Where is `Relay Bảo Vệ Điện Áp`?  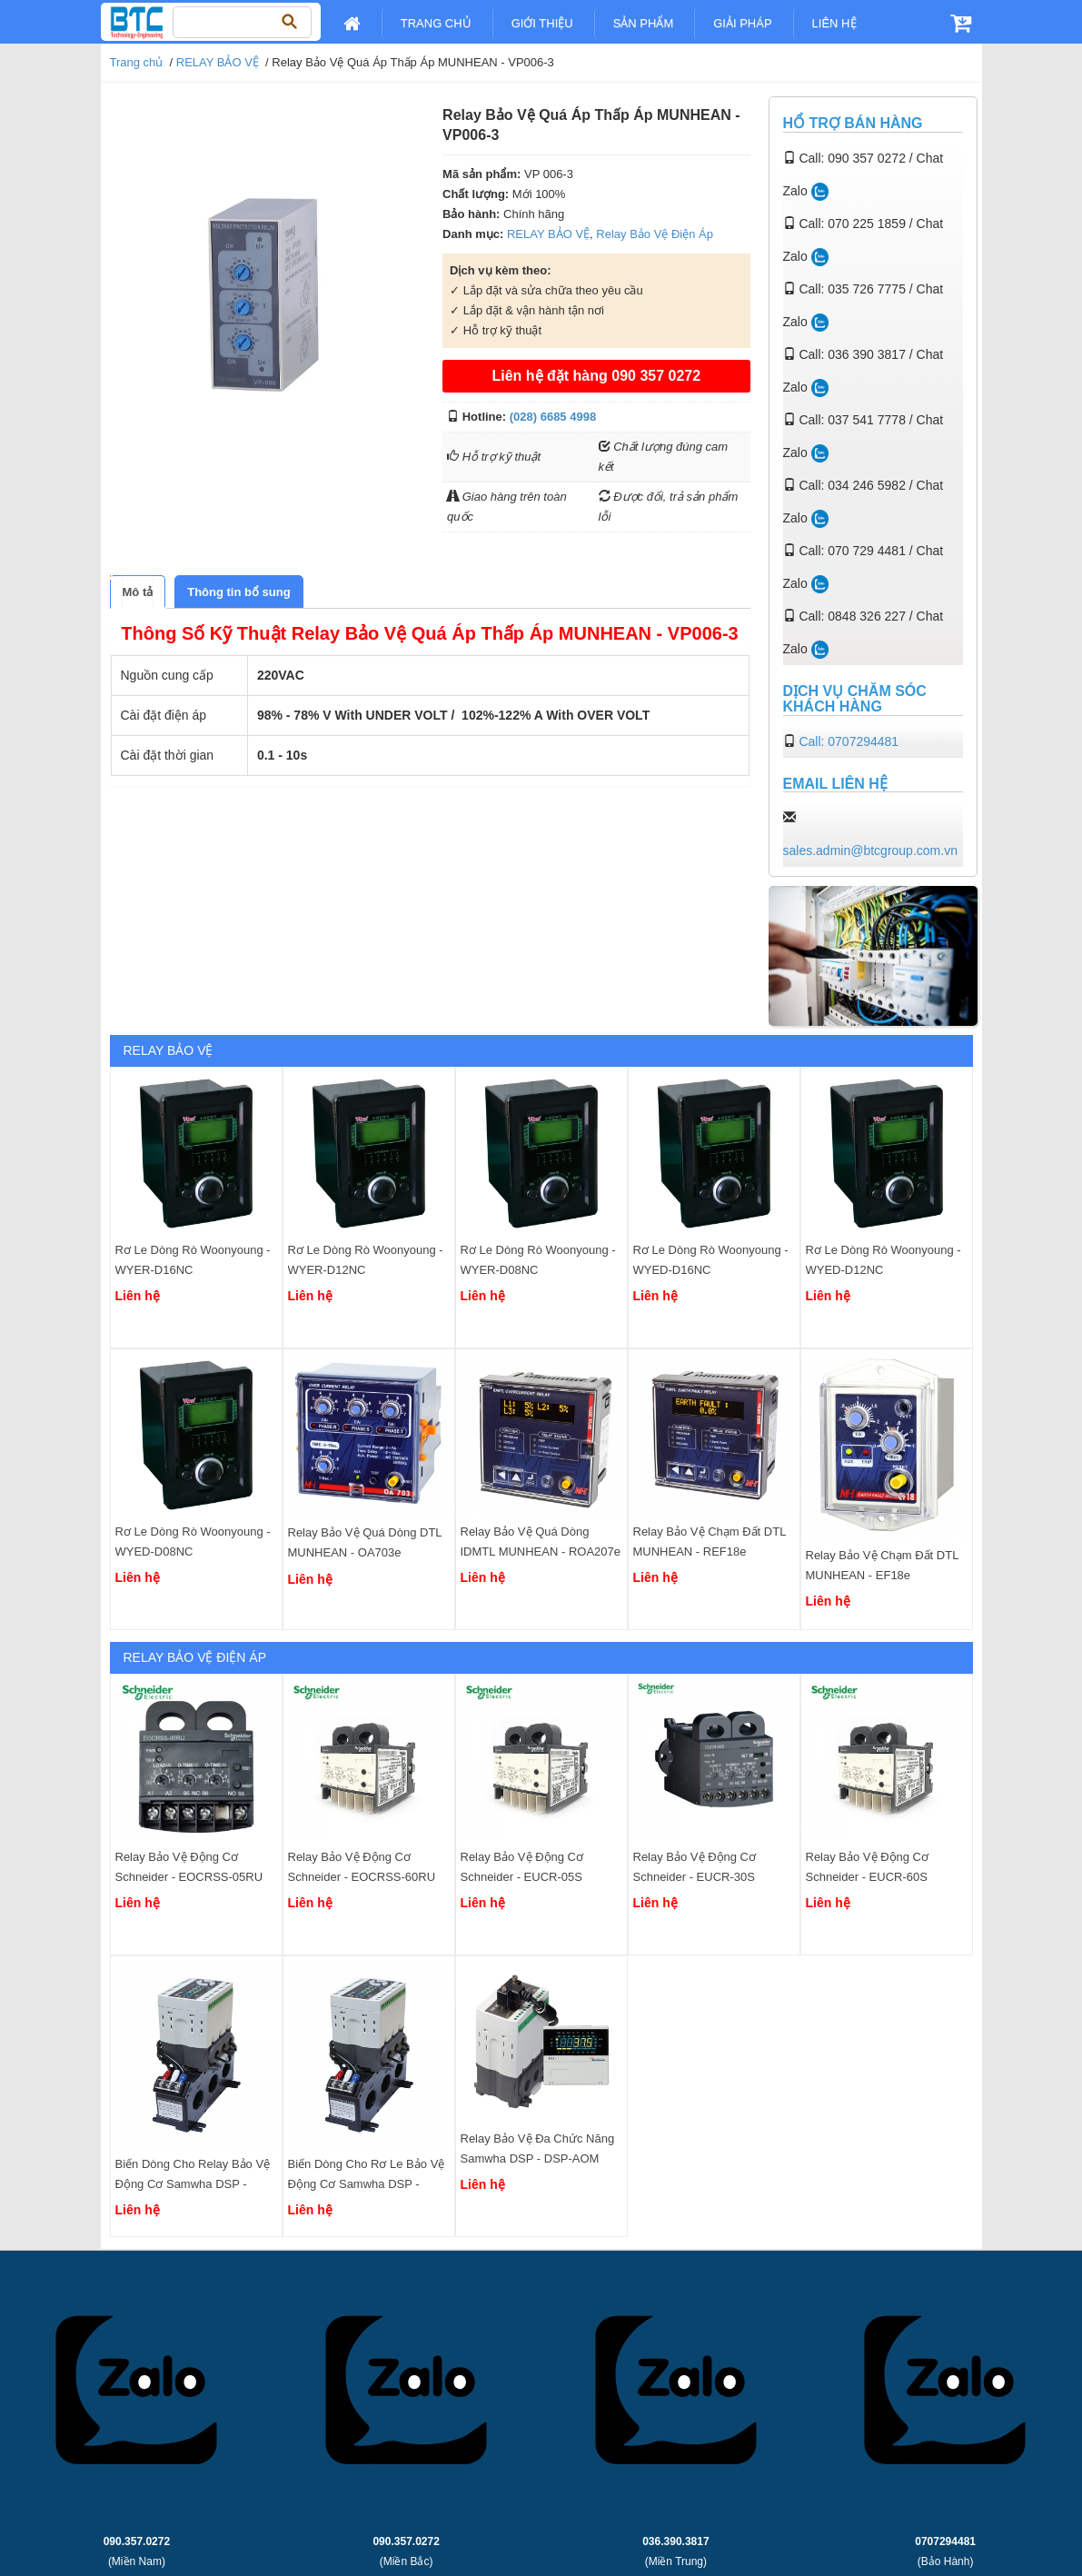 Relay Bảo Vệ Điện Áp is located at coordinates (654, 234).